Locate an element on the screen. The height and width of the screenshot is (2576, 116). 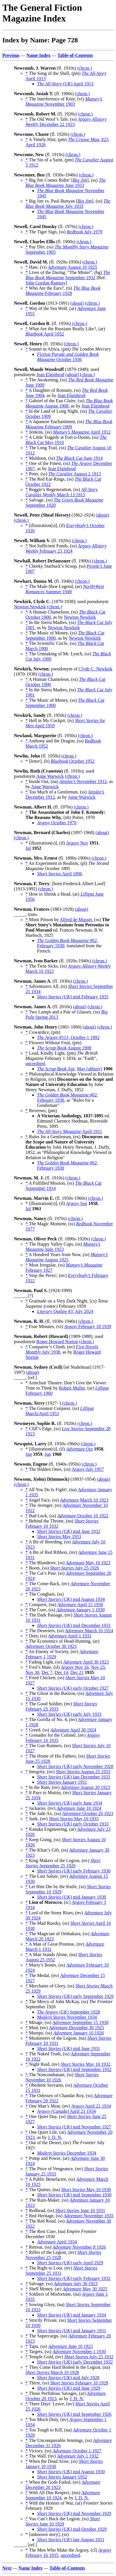
August 1925 is located at coordinates (66, 1257).